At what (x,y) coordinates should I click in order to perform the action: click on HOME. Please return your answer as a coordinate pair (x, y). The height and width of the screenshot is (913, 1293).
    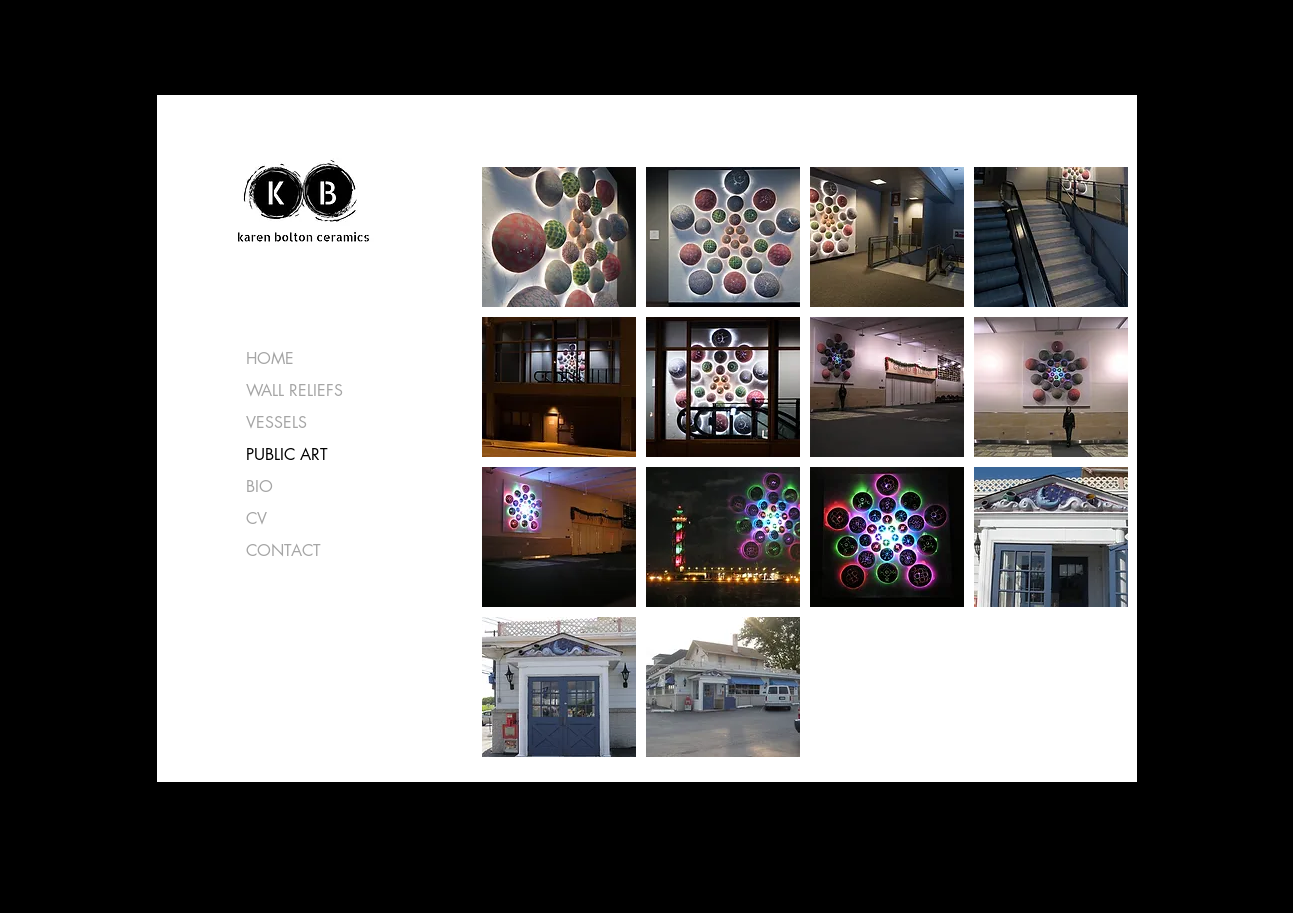
    Looking at the image, I should click on (270, 358).